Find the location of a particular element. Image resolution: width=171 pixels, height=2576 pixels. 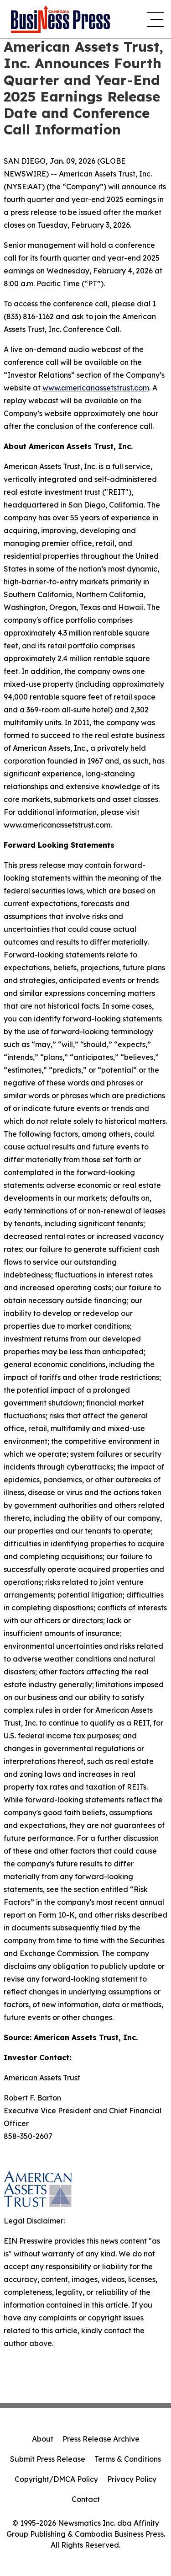

Submit Press Release is located at coordinates (47, 2459).